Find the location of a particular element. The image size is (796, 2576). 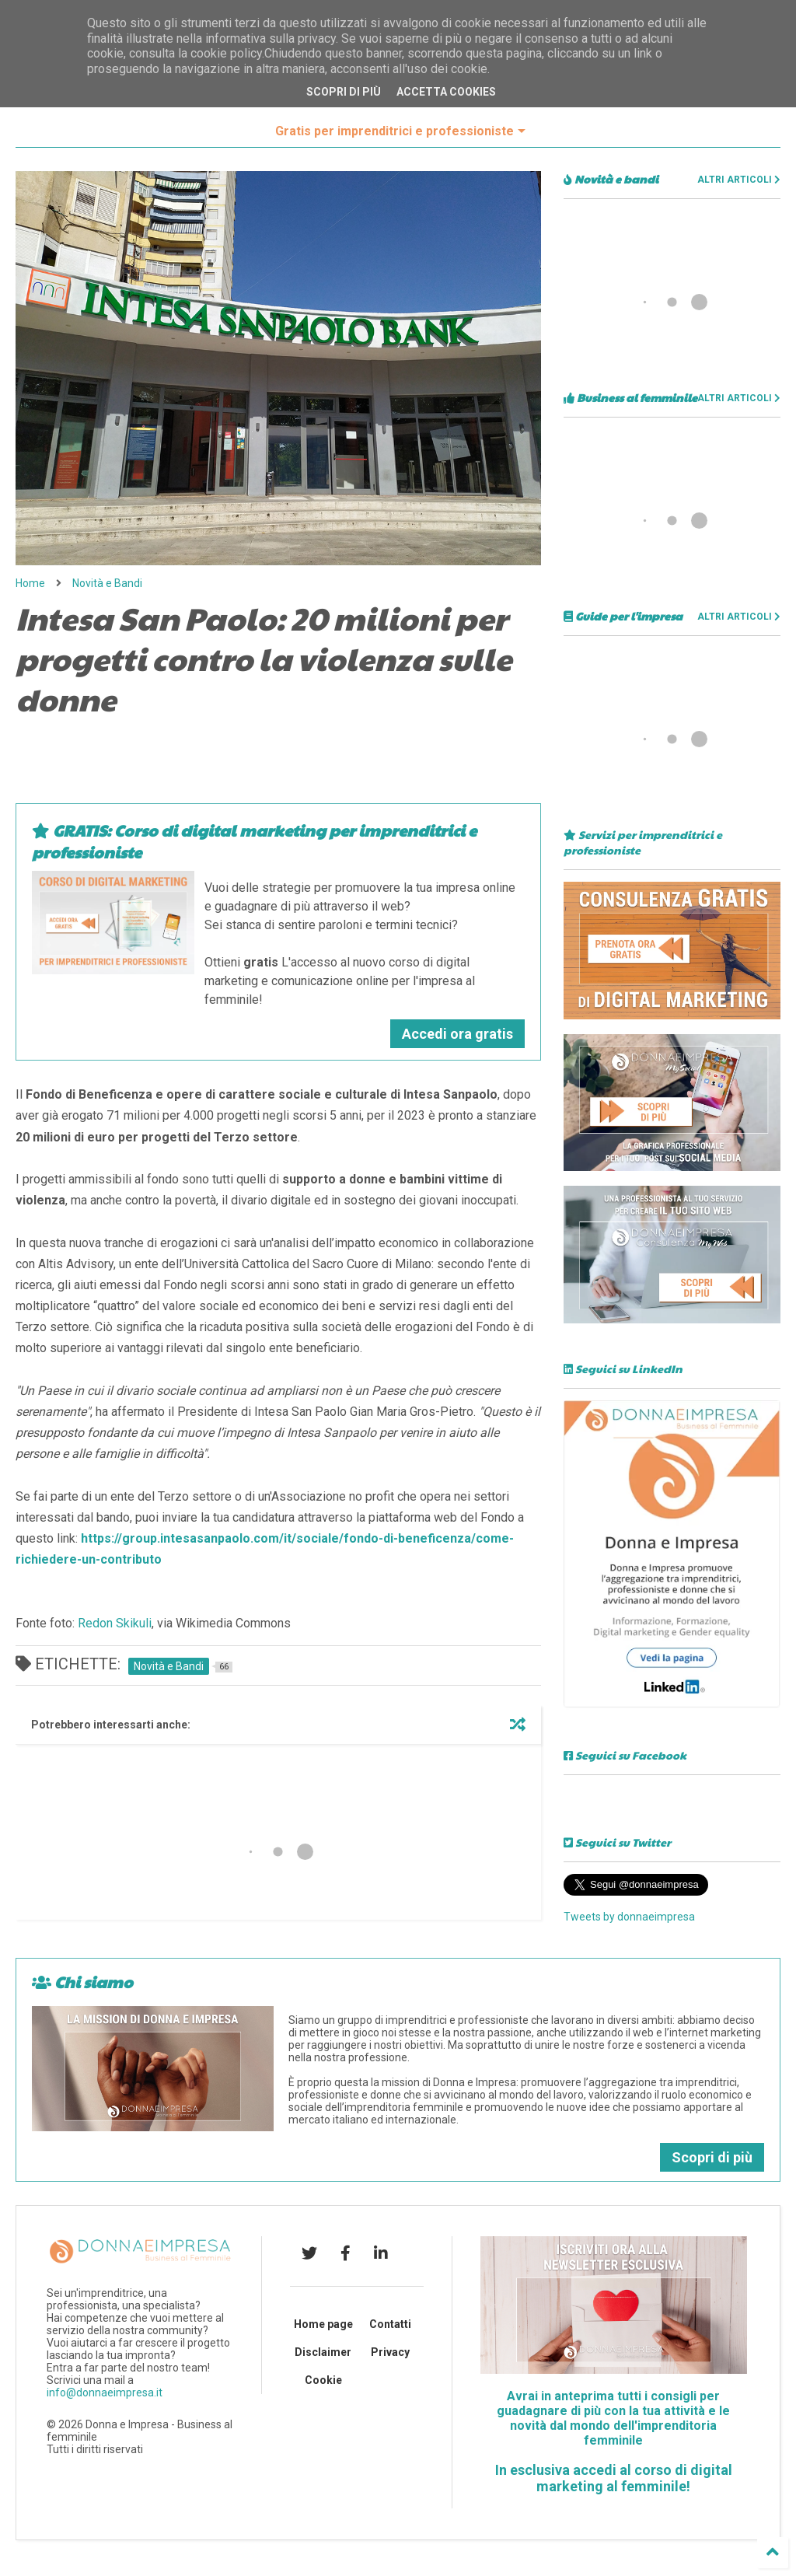

Contatti is located at coordinates (390, 2324).